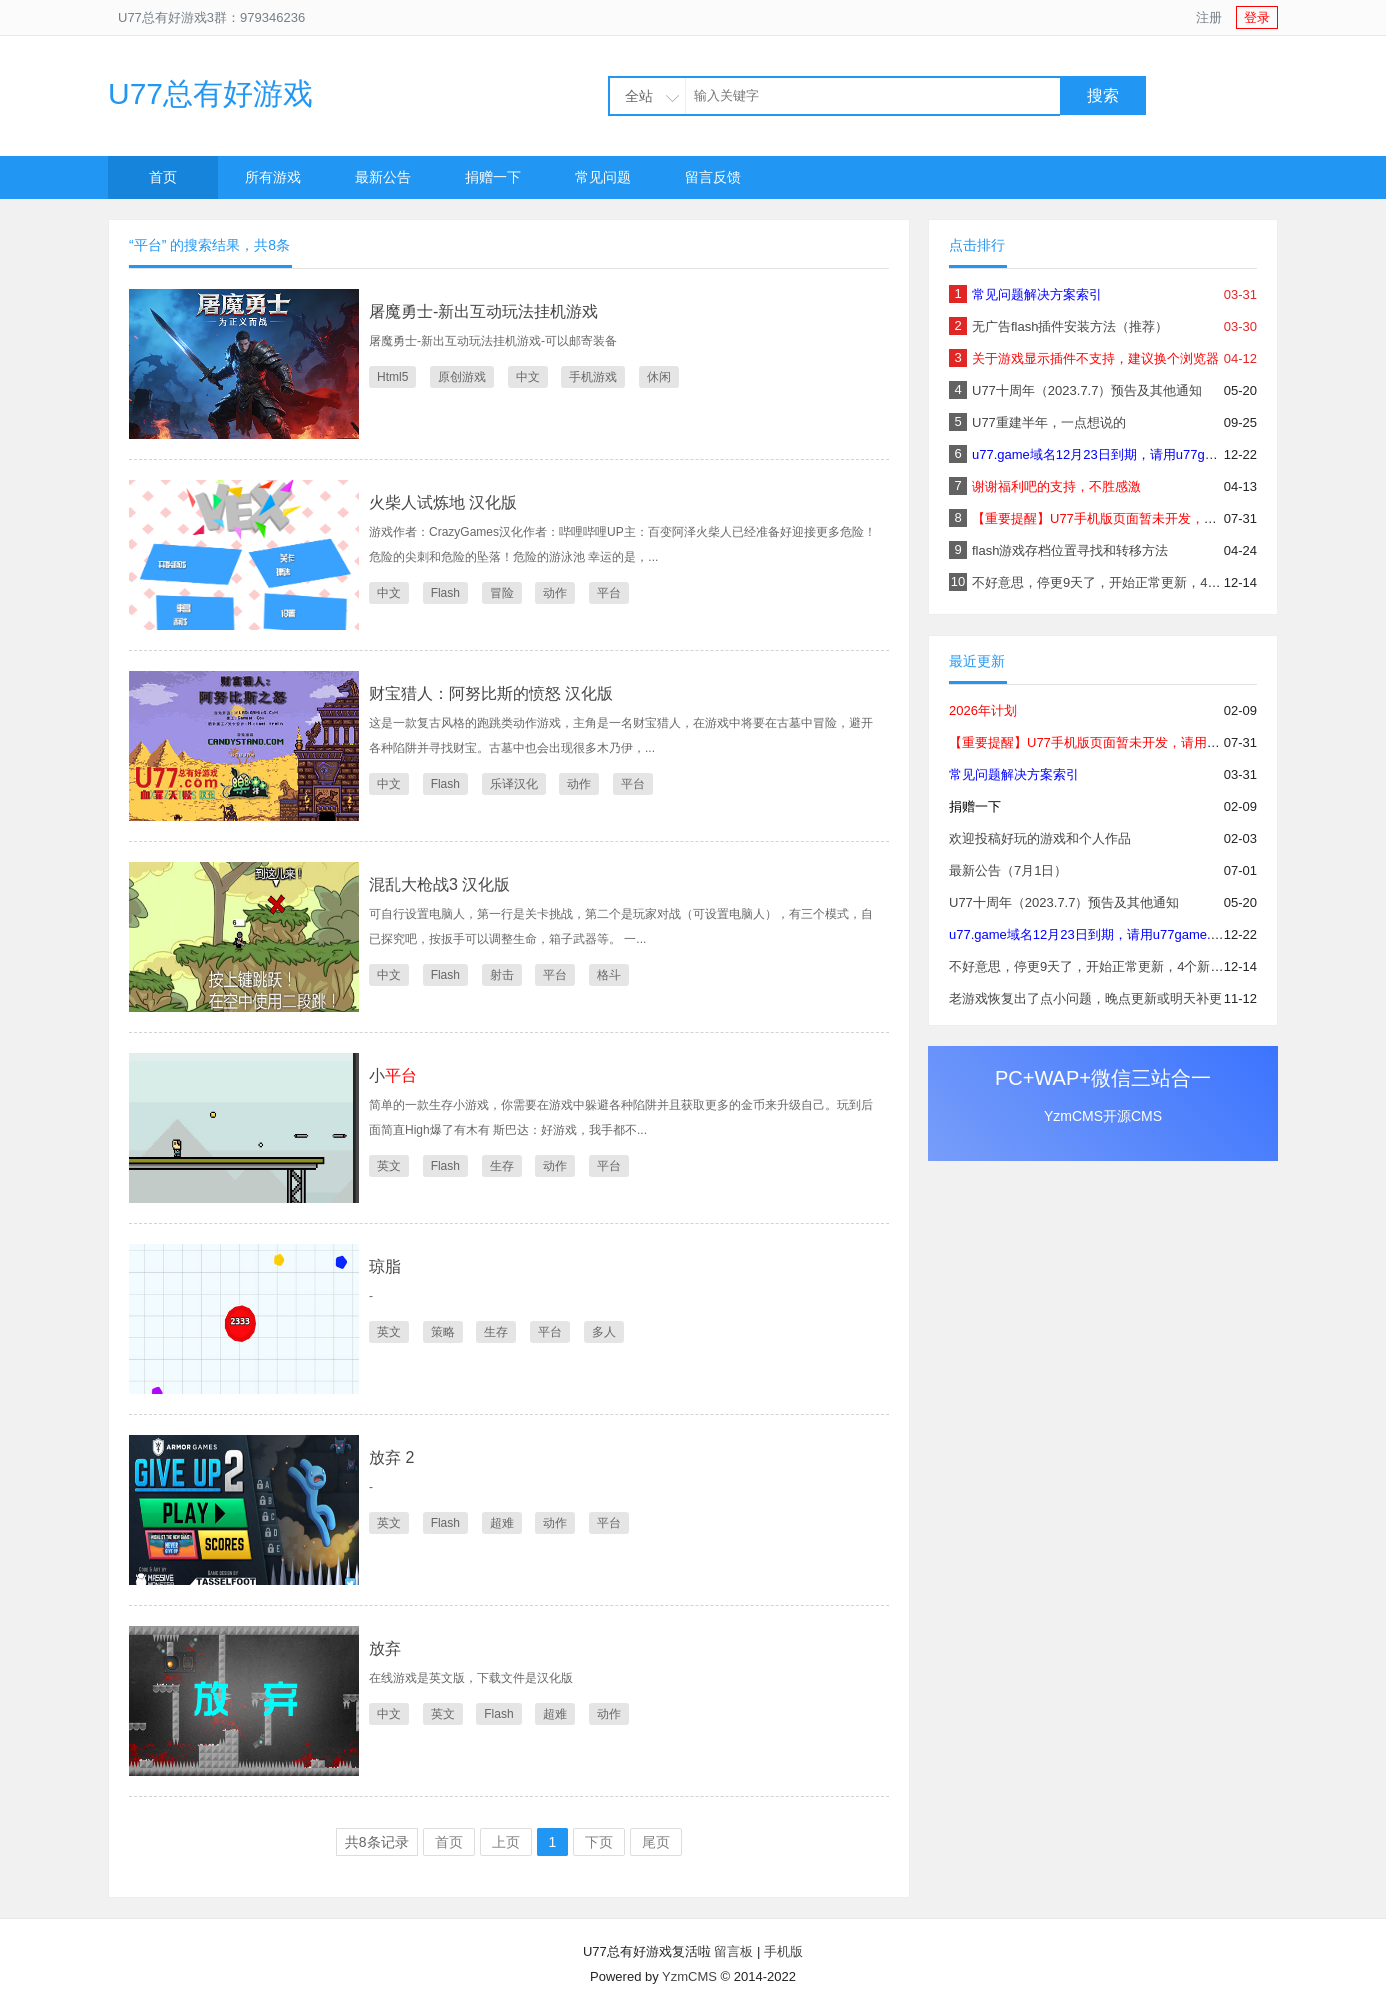 The height and width of the screenshot is (2009, 1386). What do you see at coordinates (493, 177) in the screenshot?
I see `捐赠一下` at bounding box center [493, 177].